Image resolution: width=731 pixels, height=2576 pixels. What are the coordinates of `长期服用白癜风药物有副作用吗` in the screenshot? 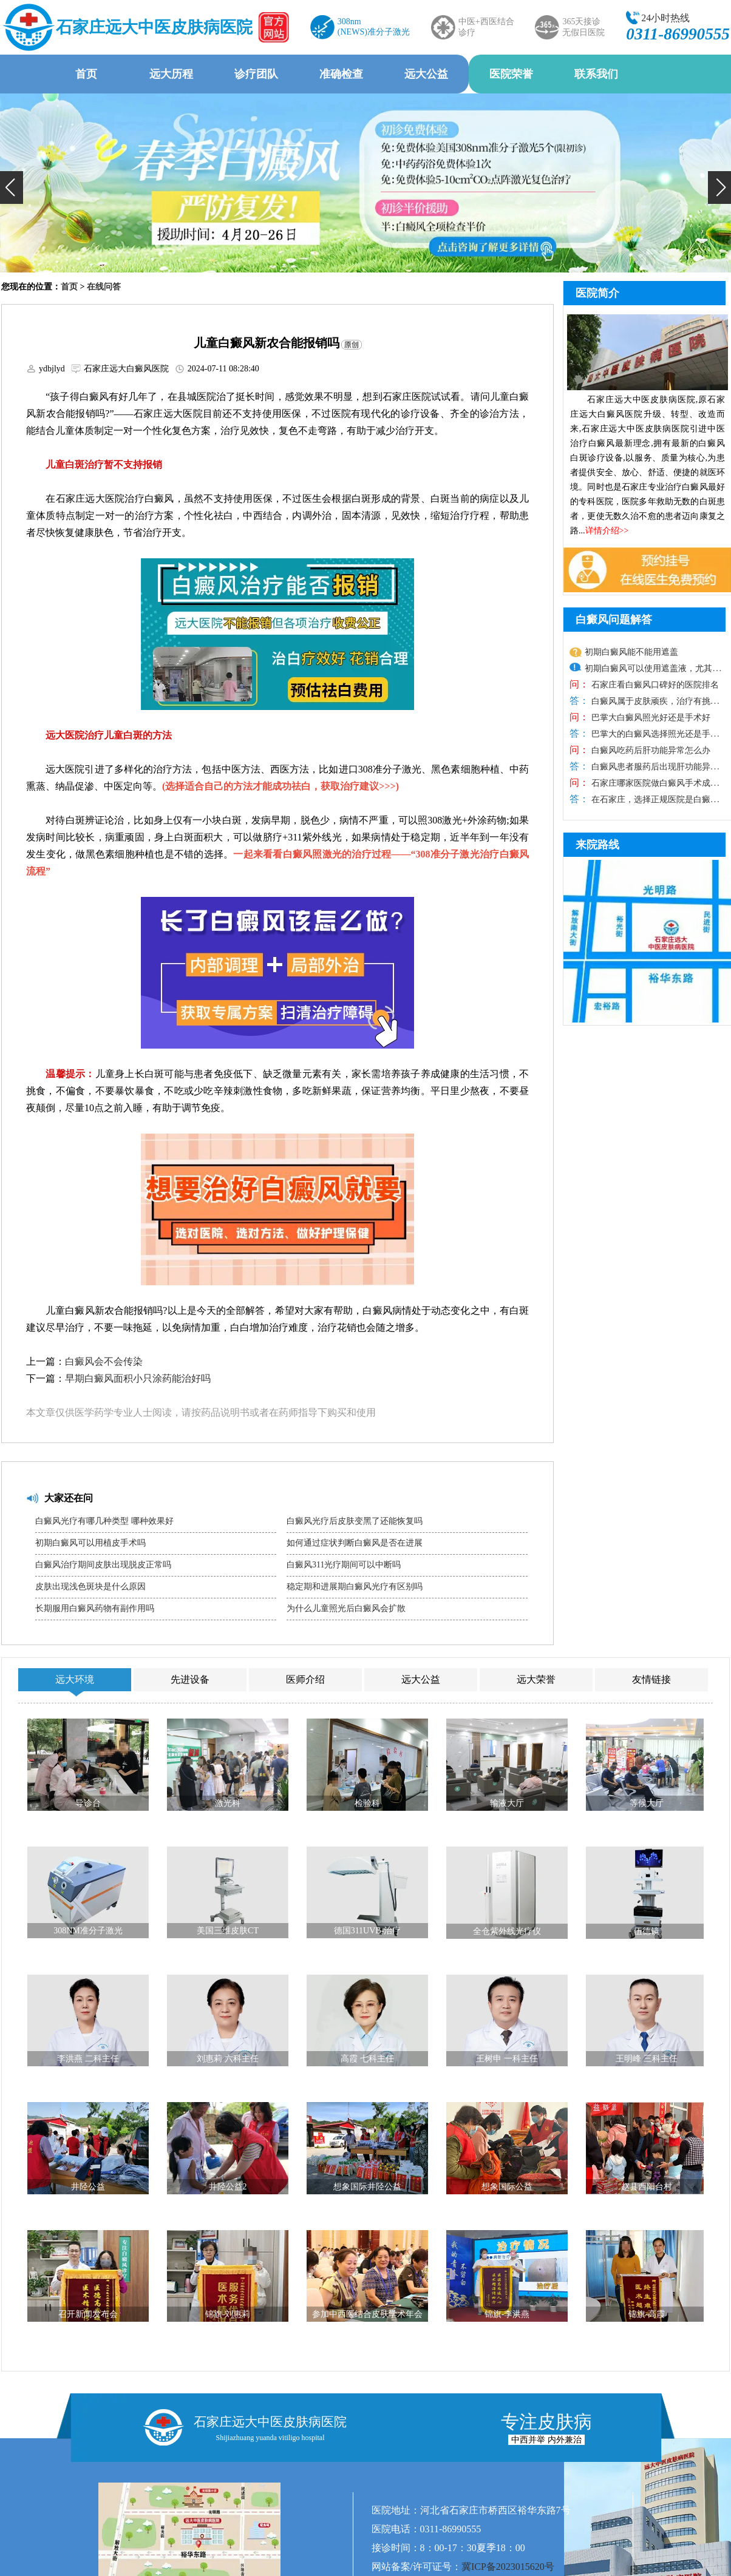 It's located at (94, 1608).